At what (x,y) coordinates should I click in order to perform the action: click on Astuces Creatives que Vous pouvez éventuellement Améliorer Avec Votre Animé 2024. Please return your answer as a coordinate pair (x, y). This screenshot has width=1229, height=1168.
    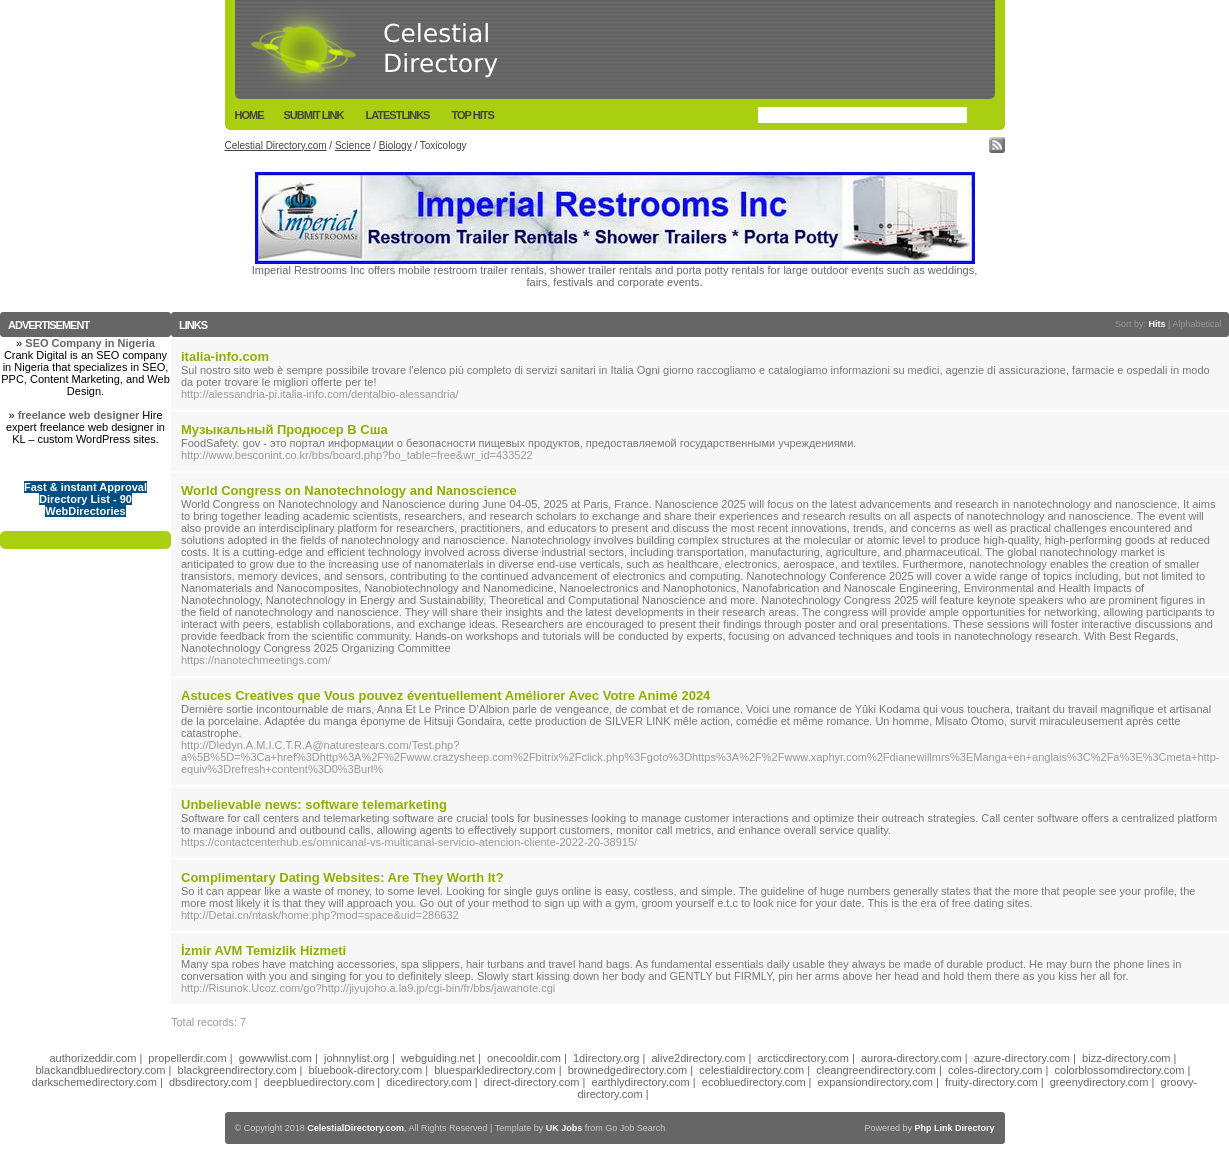
    Looking at the image, I should click on (445, 695).